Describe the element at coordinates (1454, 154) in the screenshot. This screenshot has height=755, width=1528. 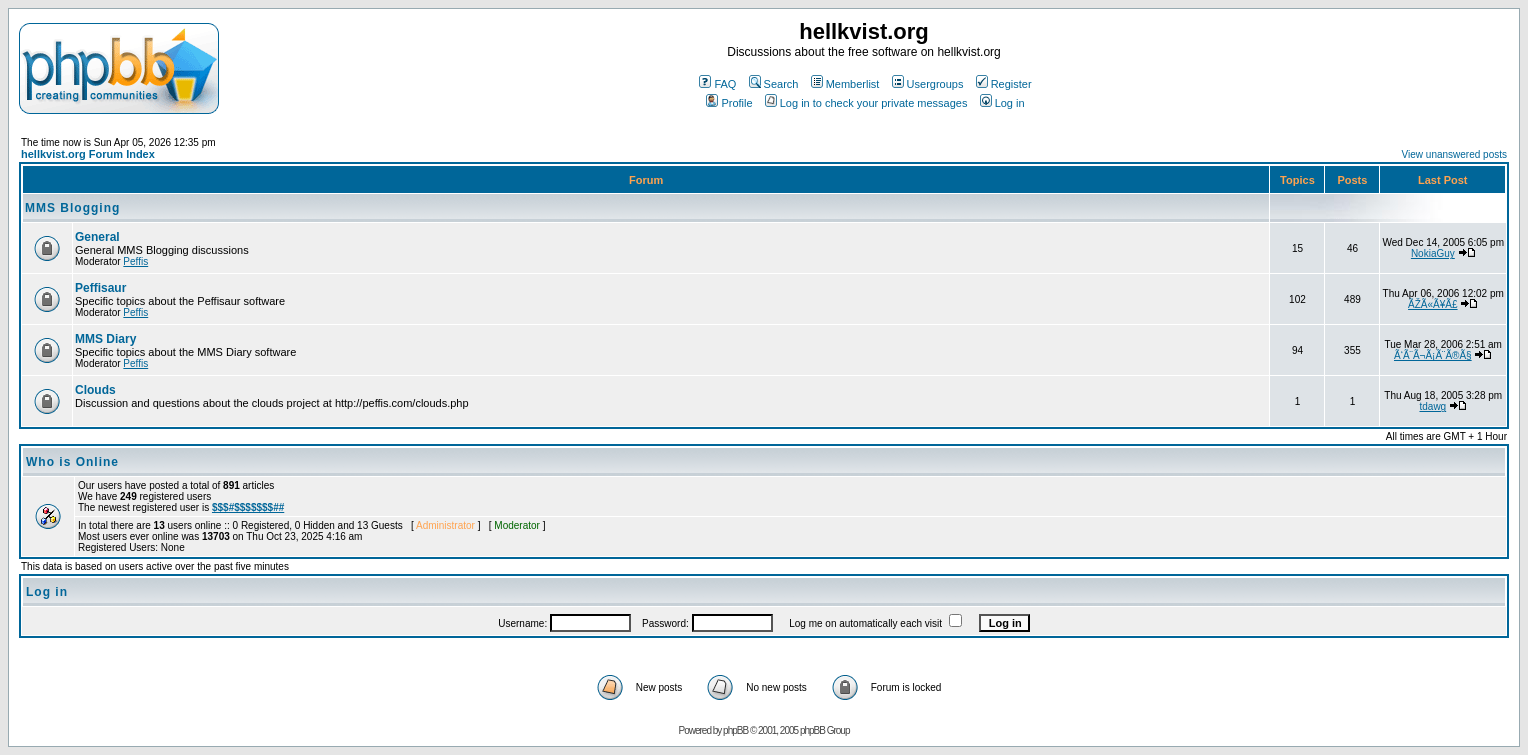
I see `View unanswered posts` at that location.